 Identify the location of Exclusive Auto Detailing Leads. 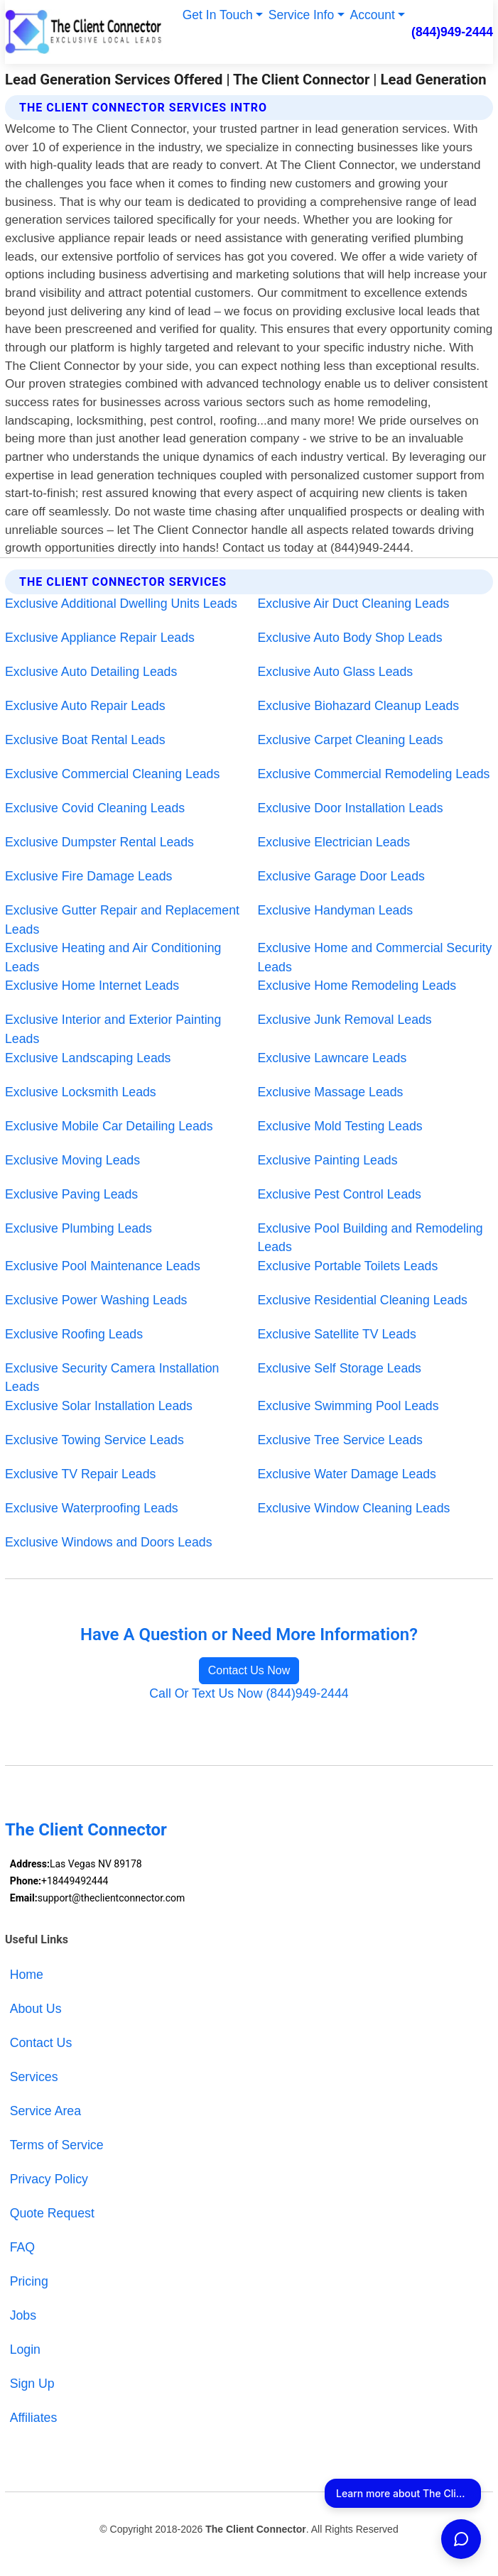
(91, 672).